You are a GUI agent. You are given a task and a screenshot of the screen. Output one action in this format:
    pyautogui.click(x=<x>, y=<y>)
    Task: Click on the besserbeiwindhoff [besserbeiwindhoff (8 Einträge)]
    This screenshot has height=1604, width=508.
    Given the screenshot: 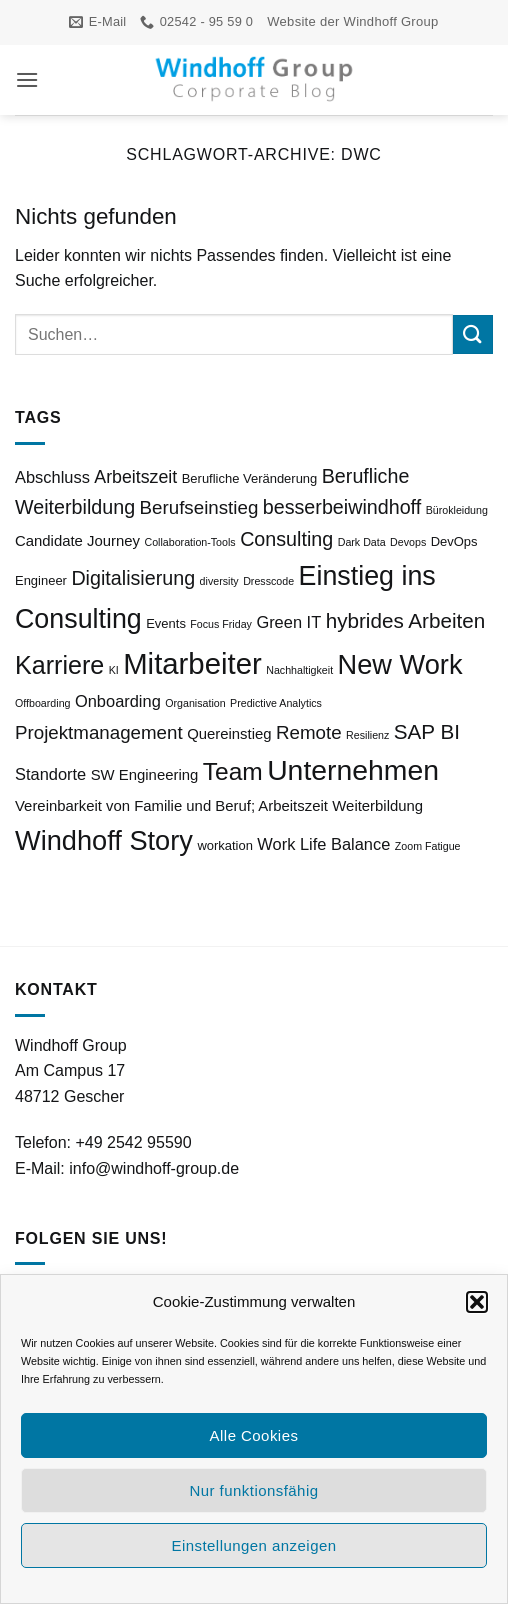 What is the action you would take?
    pyautogui.click(x=342, y=507)
    